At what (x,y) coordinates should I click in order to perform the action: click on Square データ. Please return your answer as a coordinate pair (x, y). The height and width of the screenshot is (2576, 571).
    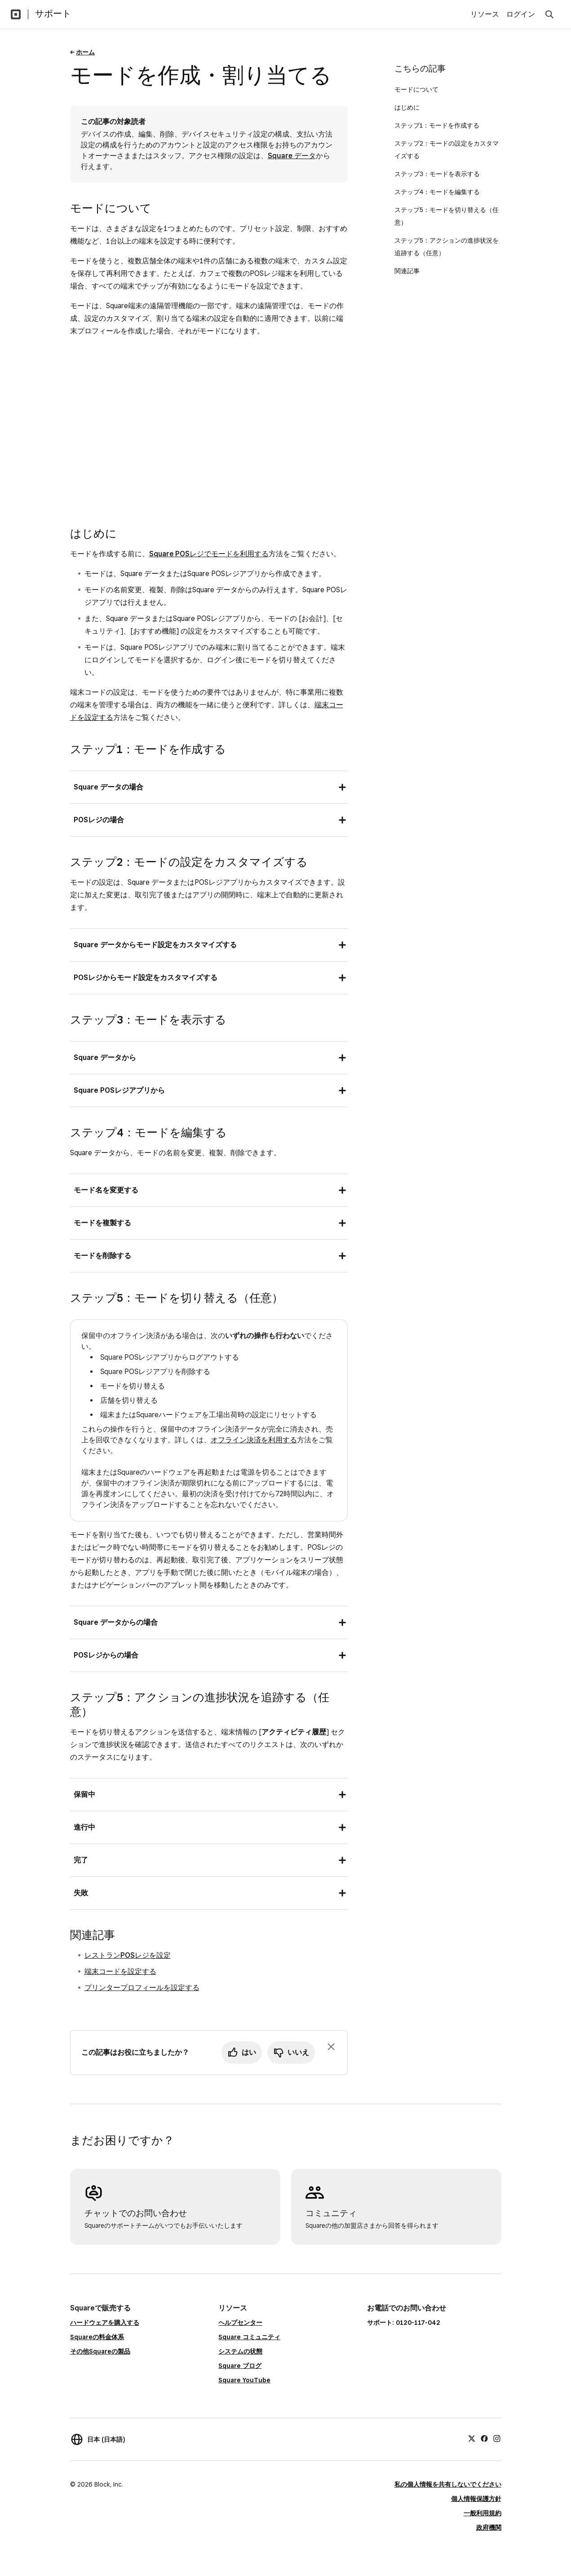
    Looking at the image, I should click on (292, 155).